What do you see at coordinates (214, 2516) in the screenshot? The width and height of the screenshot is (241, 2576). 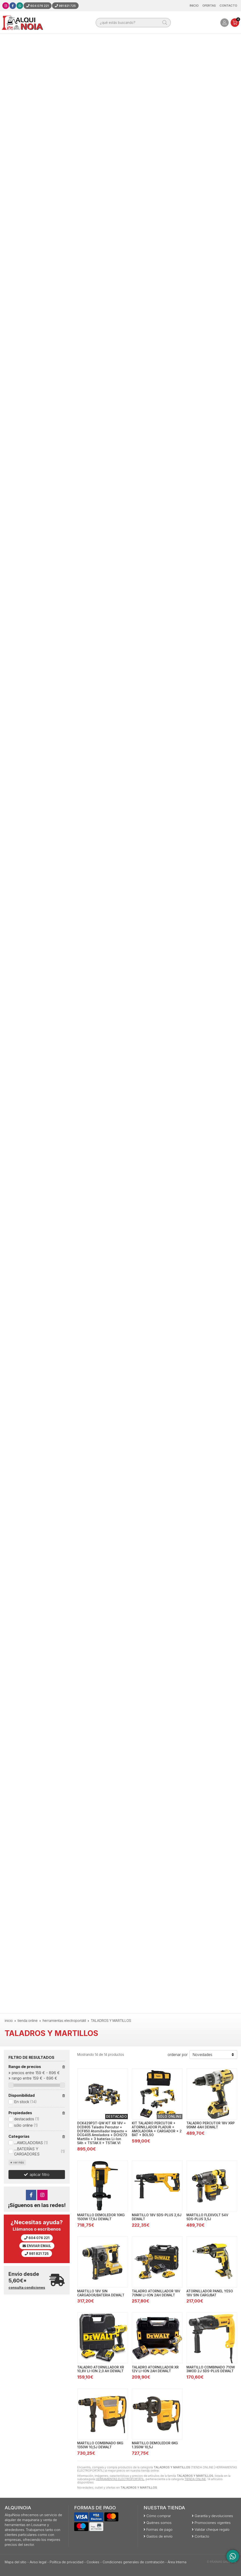 I see `Garantía y devoluciones` at bounding box center [214, 2516].